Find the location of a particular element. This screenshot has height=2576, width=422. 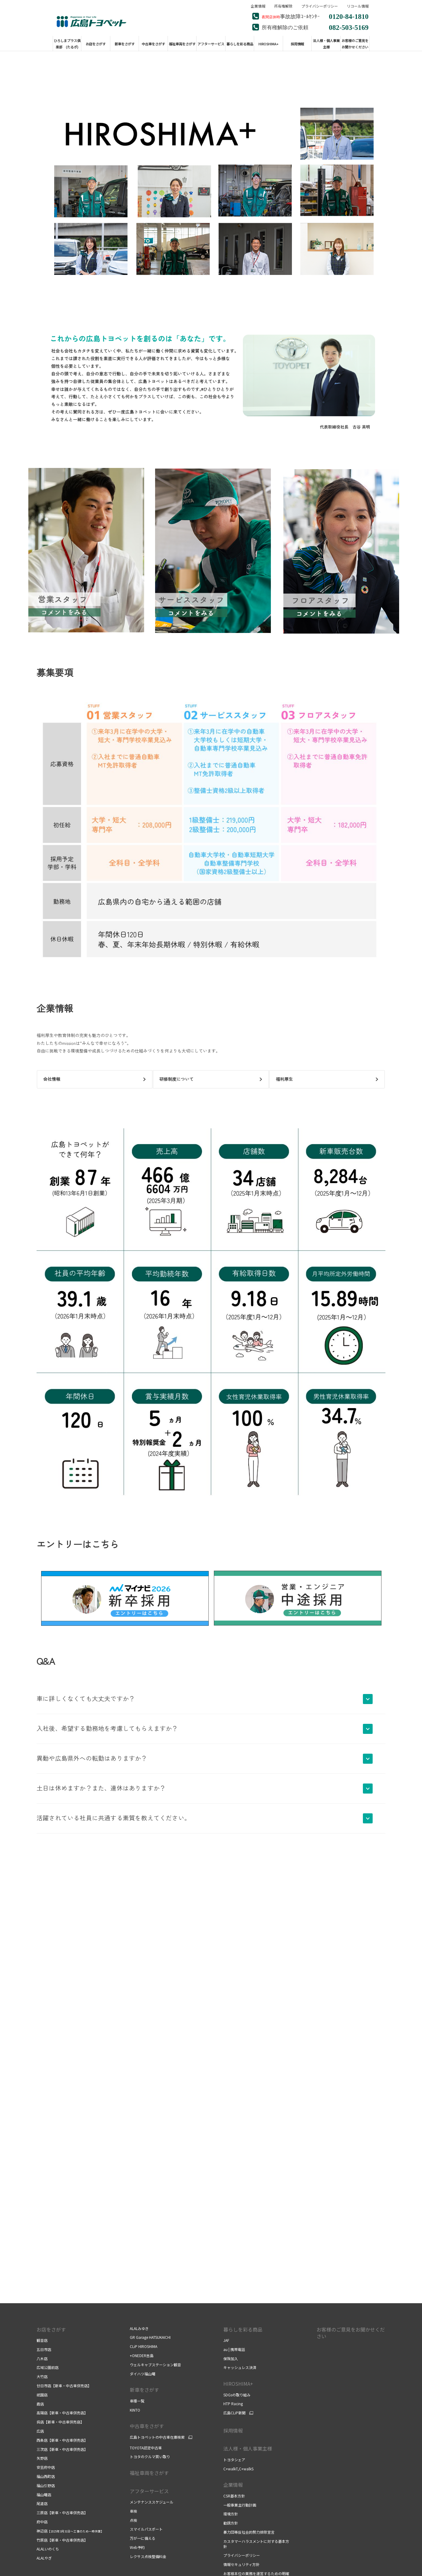

福山西町店 is located at coordinates (46, 2476).